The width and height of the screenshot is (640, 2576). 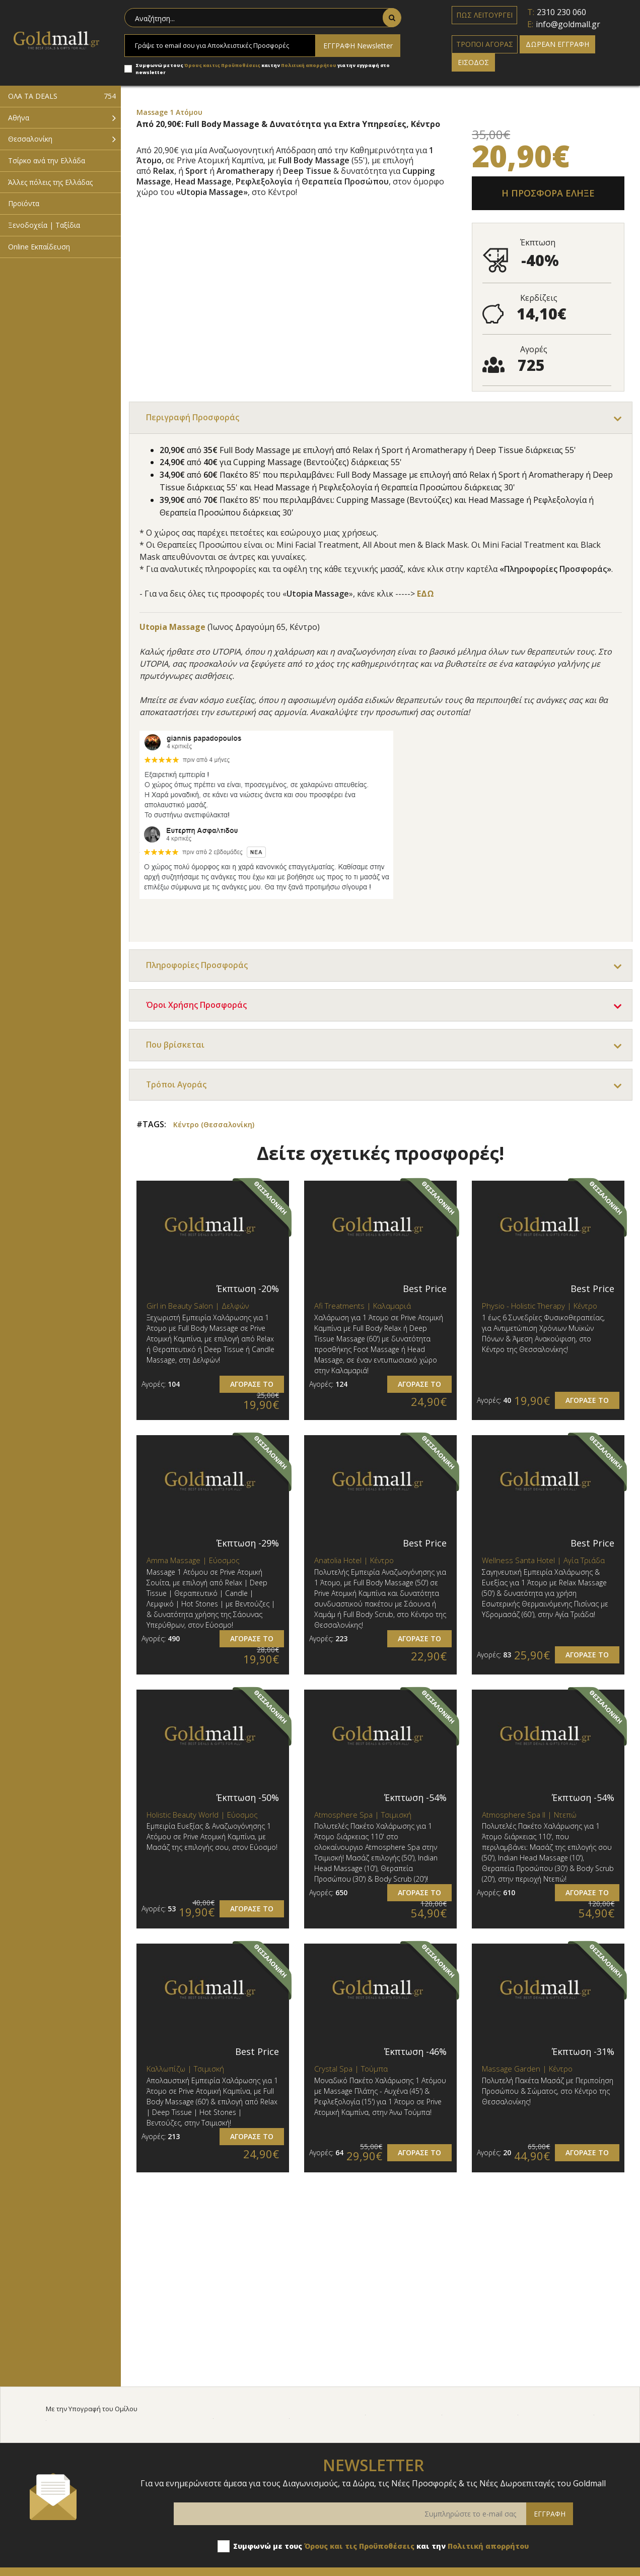 I want to click on ΕΔΩ, so click(x=425, y=594).